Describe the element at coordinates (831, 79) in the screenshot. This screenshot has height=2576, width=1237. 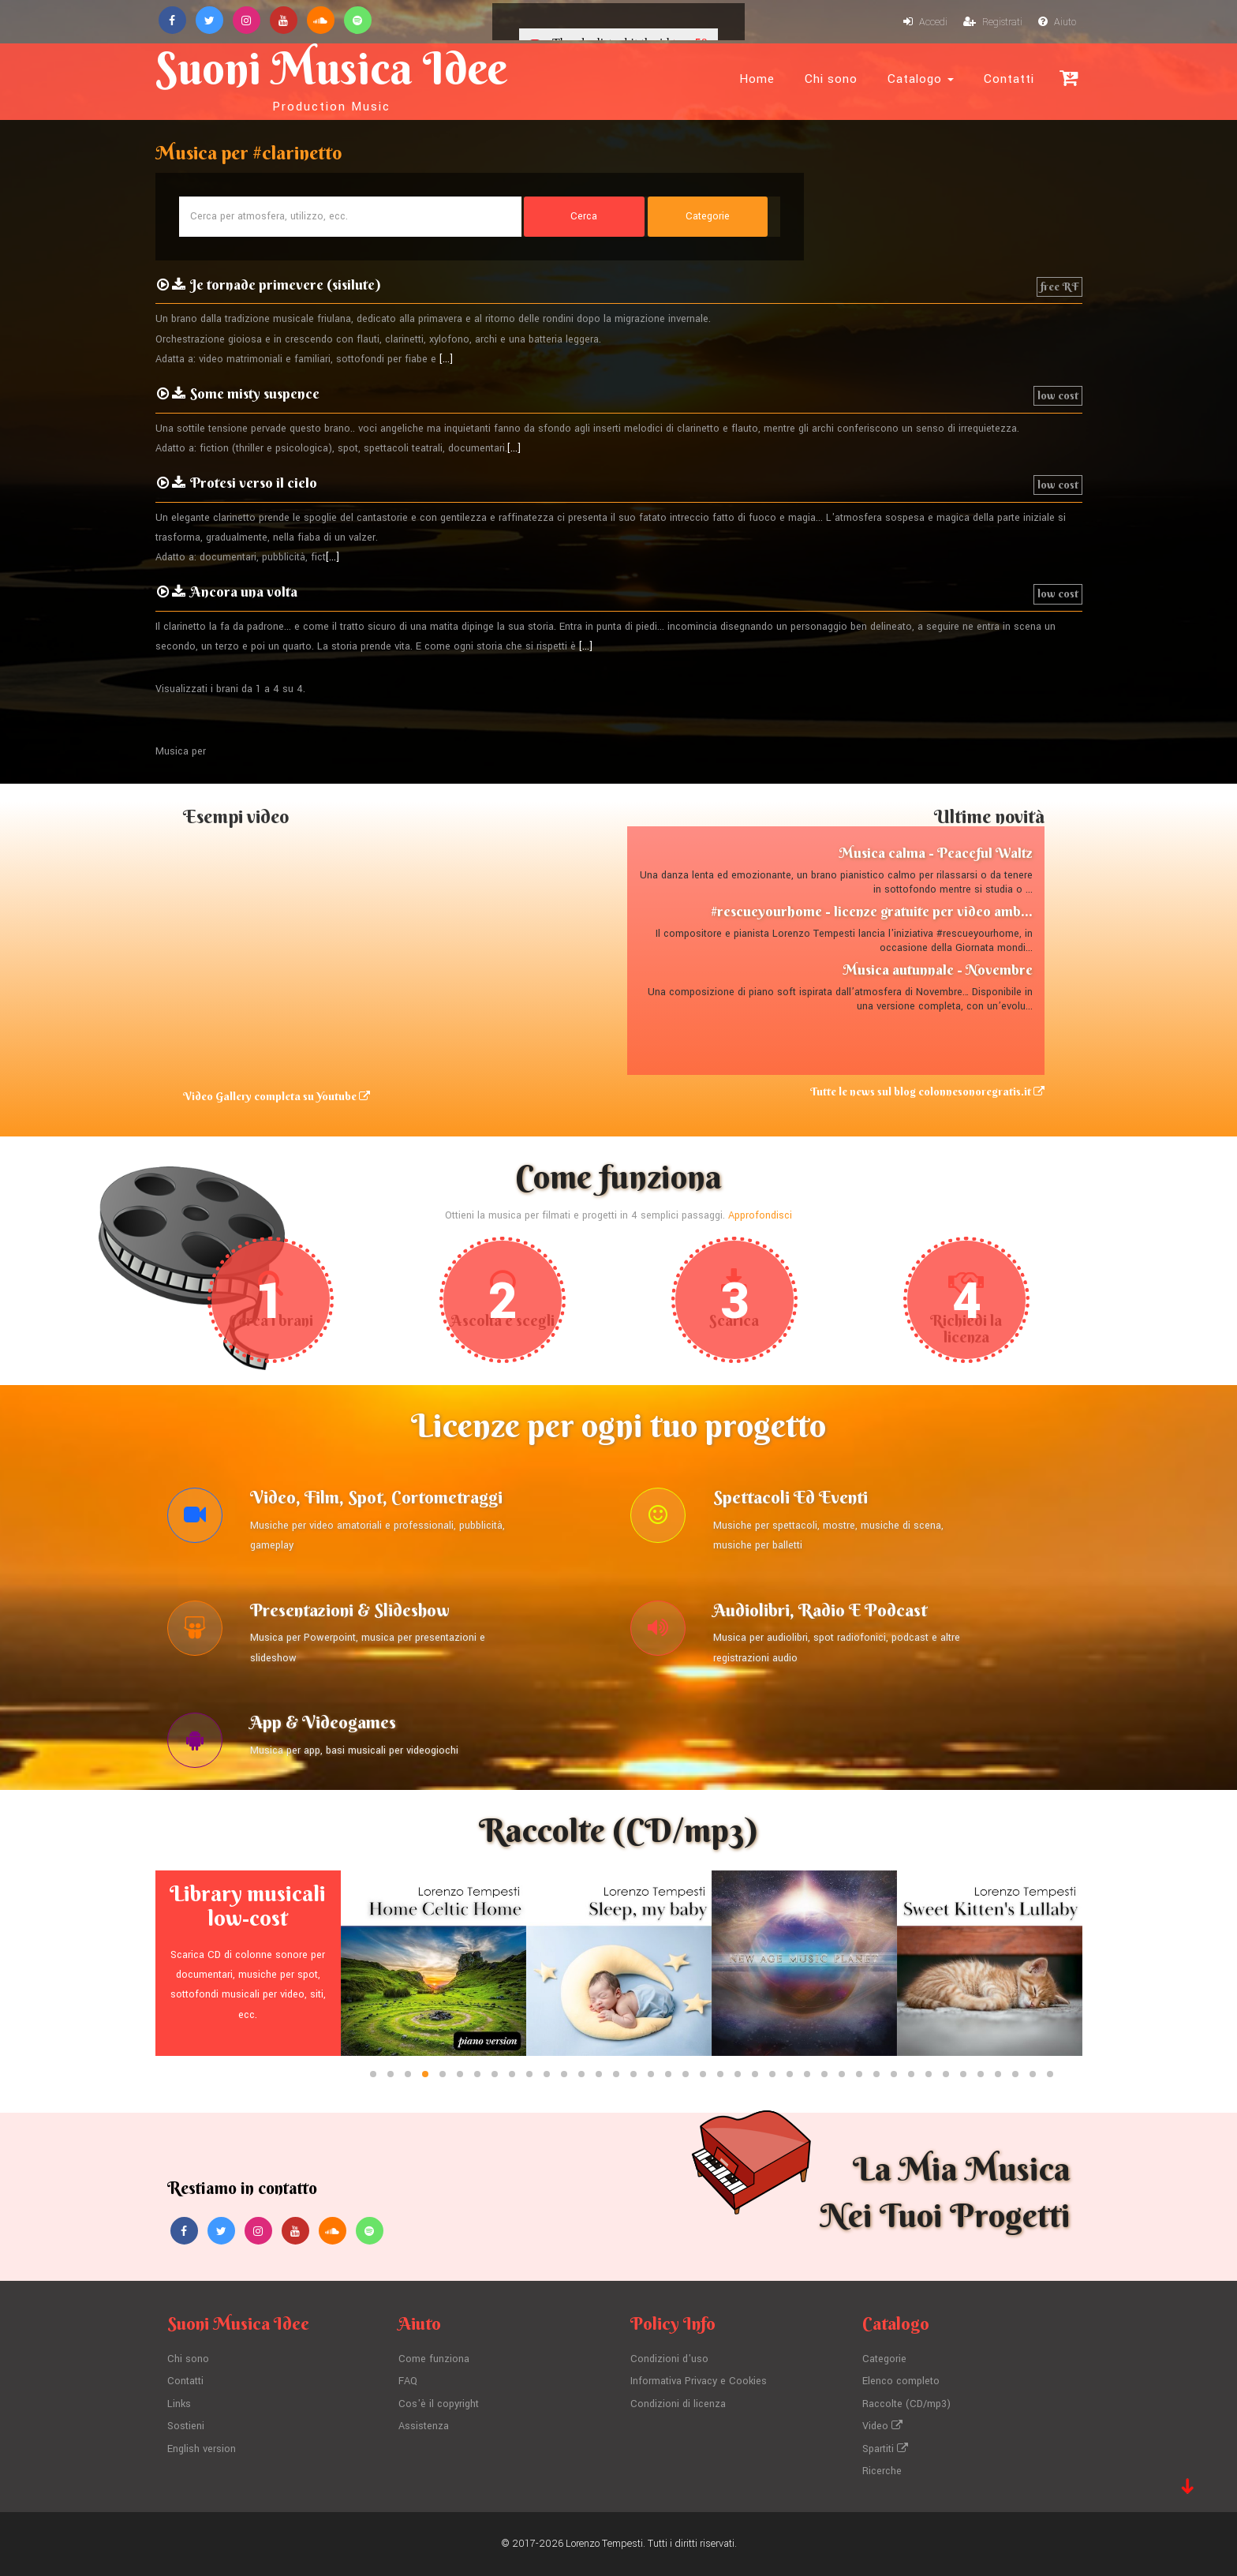
I see `Chi sono` at that location.